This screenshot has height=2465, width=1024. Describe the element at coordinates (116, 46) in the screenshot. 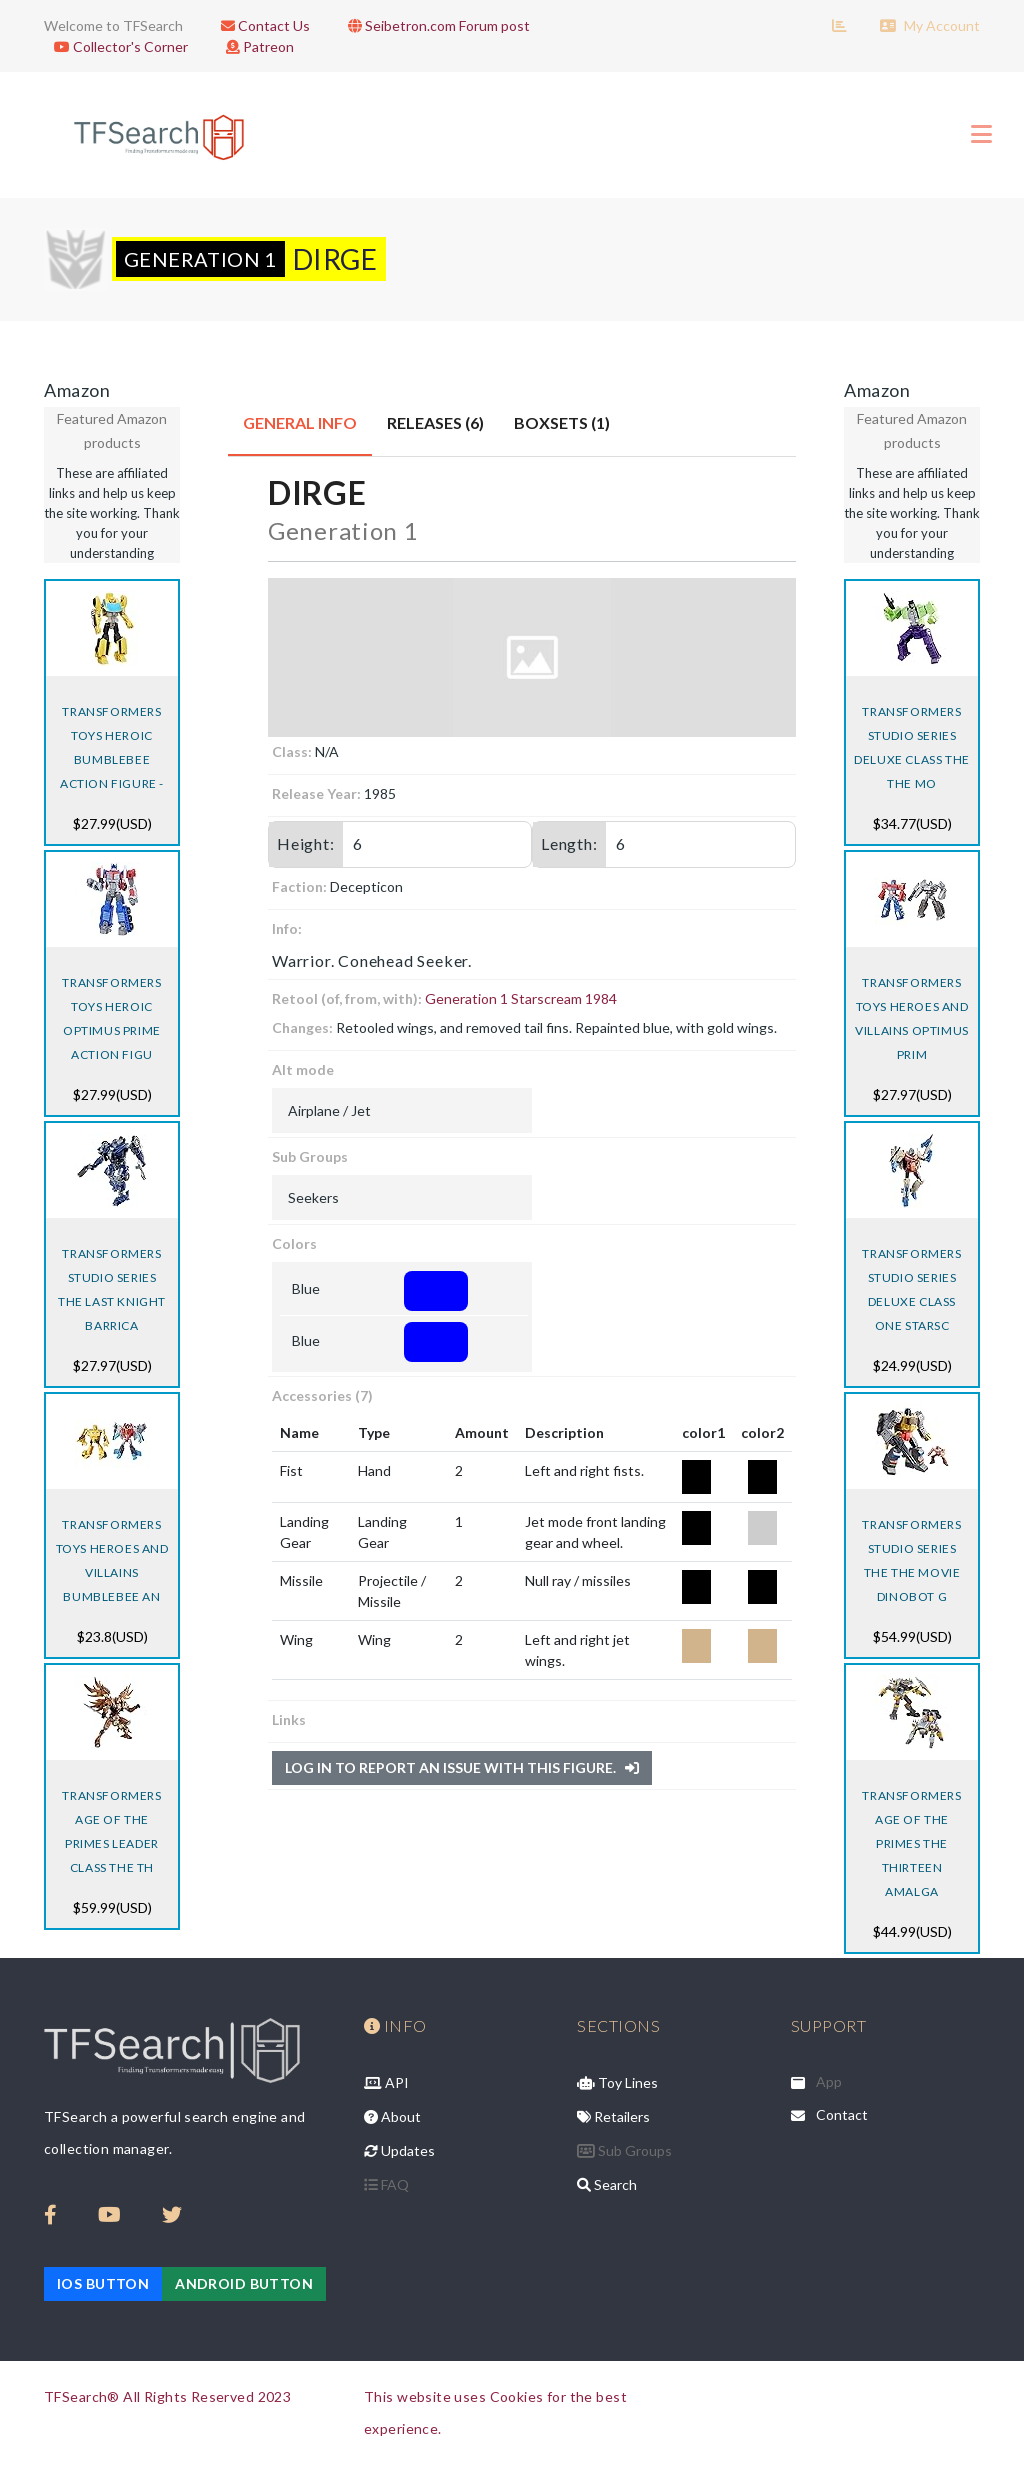

I see `Collector's Corner` at that location.